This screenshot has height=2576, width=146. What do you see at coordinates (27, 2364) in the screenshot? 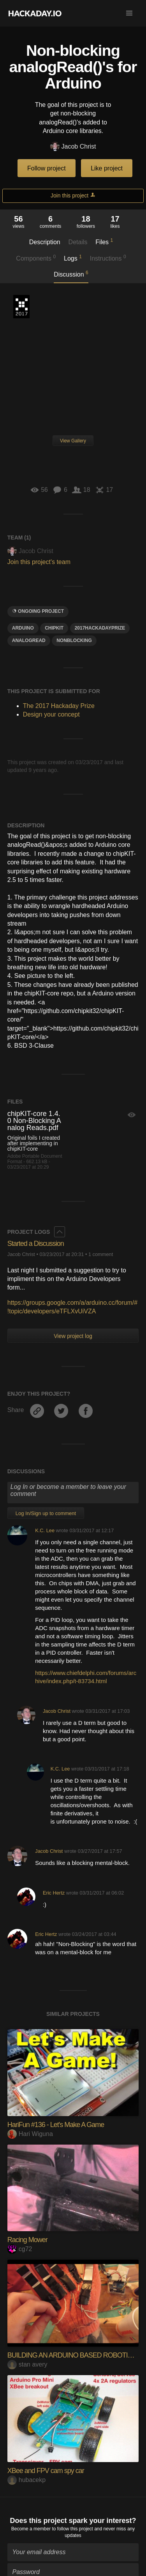
I see `stan avery` at bounding box center [27, 2364].